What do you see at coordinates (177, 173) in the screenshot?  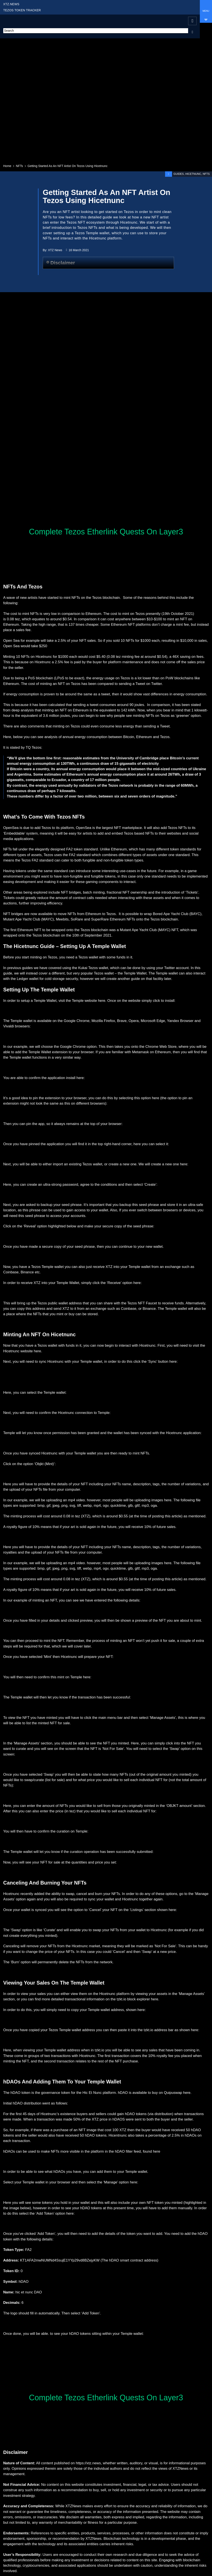 I see `Guides` at bounding box center [177, 173].